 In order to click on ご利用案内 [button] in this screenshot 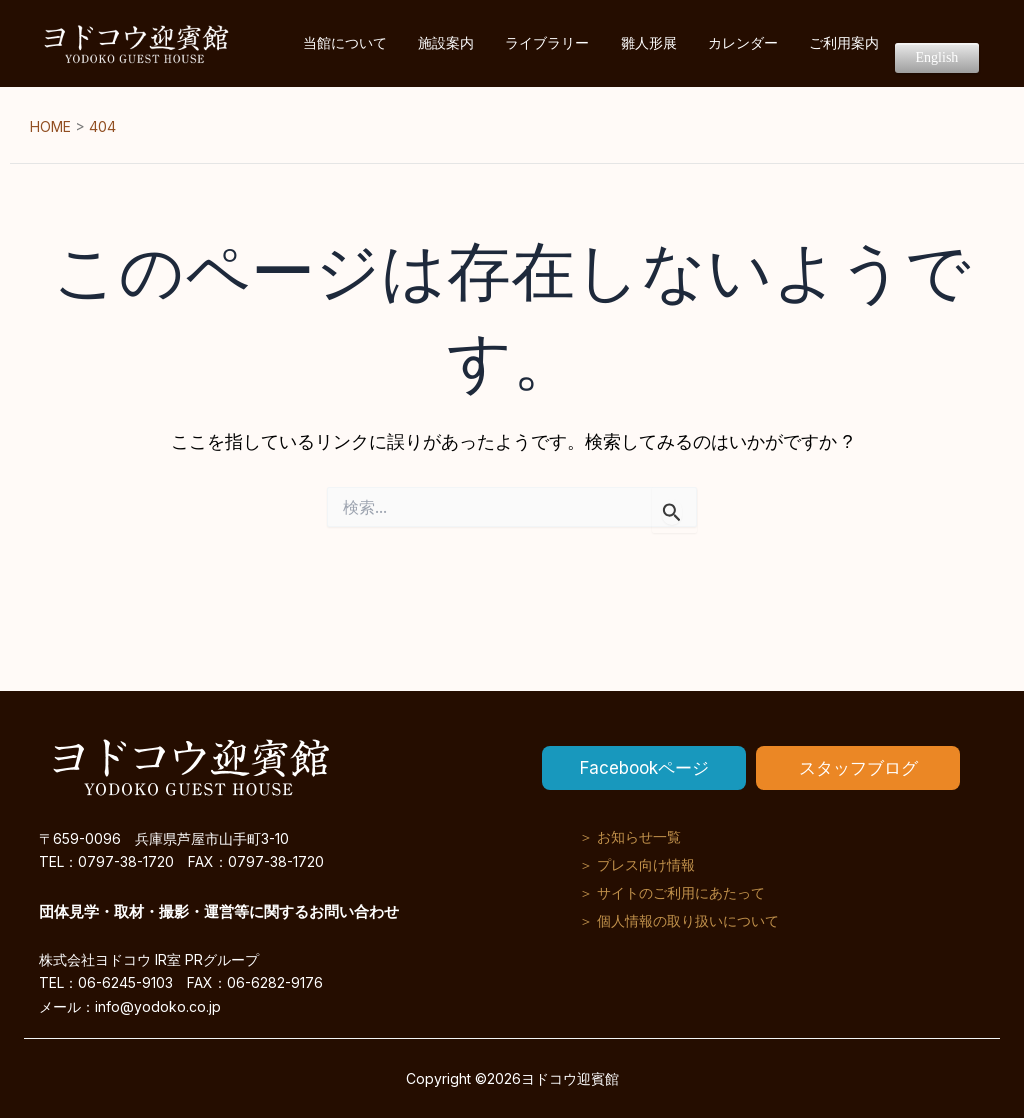, I will do `click(870, 43)`.